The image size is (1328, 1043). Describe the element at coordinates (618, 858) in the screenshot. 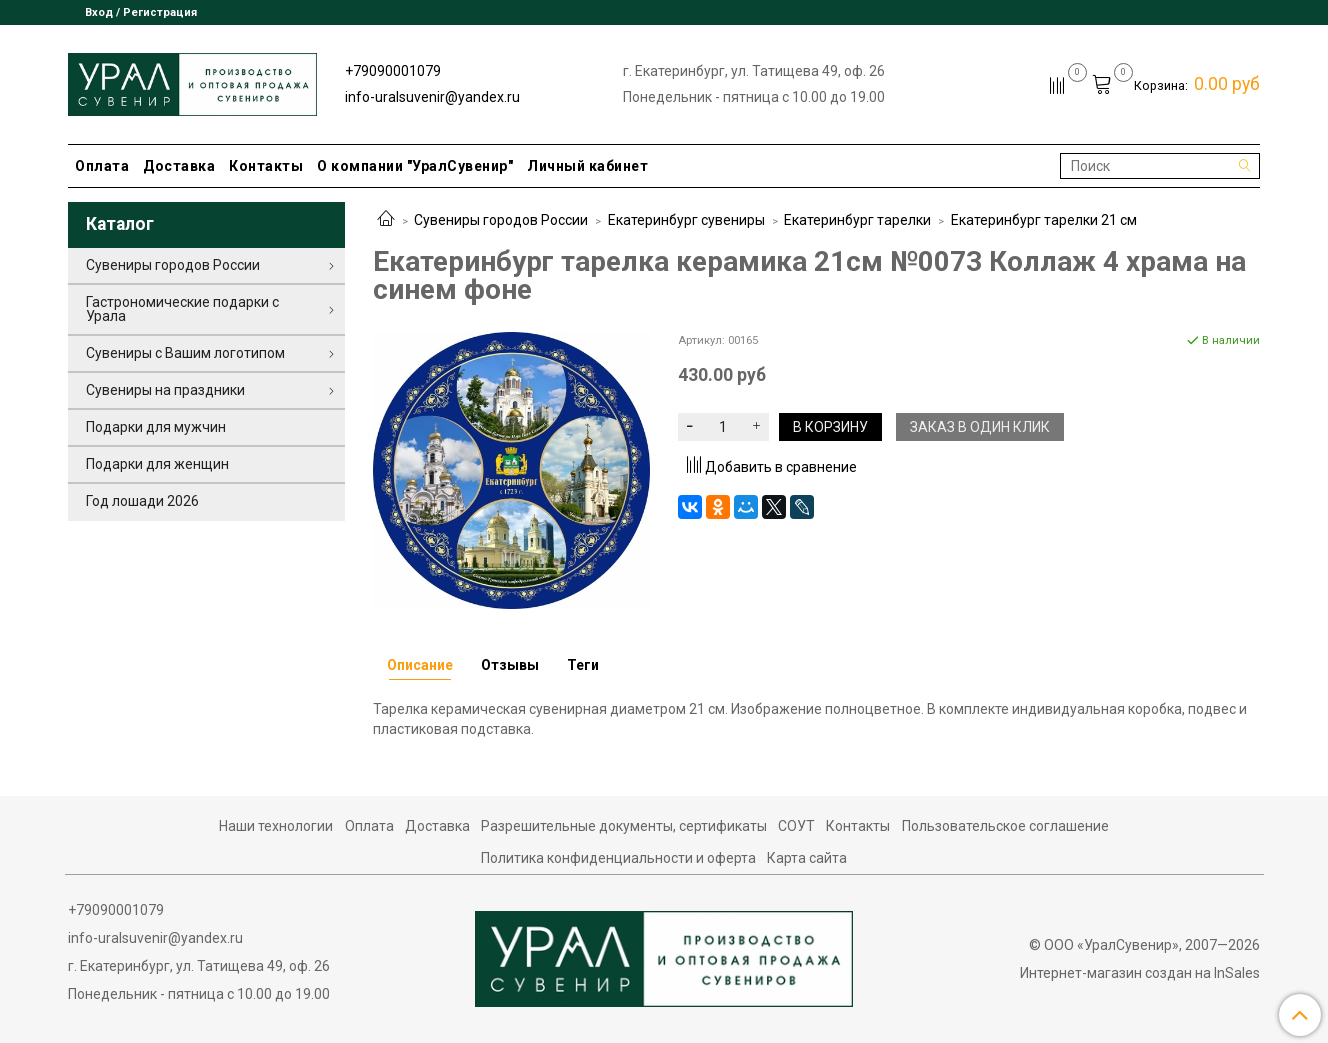

I see `Политика конфиденциальности и оферта` at that location.